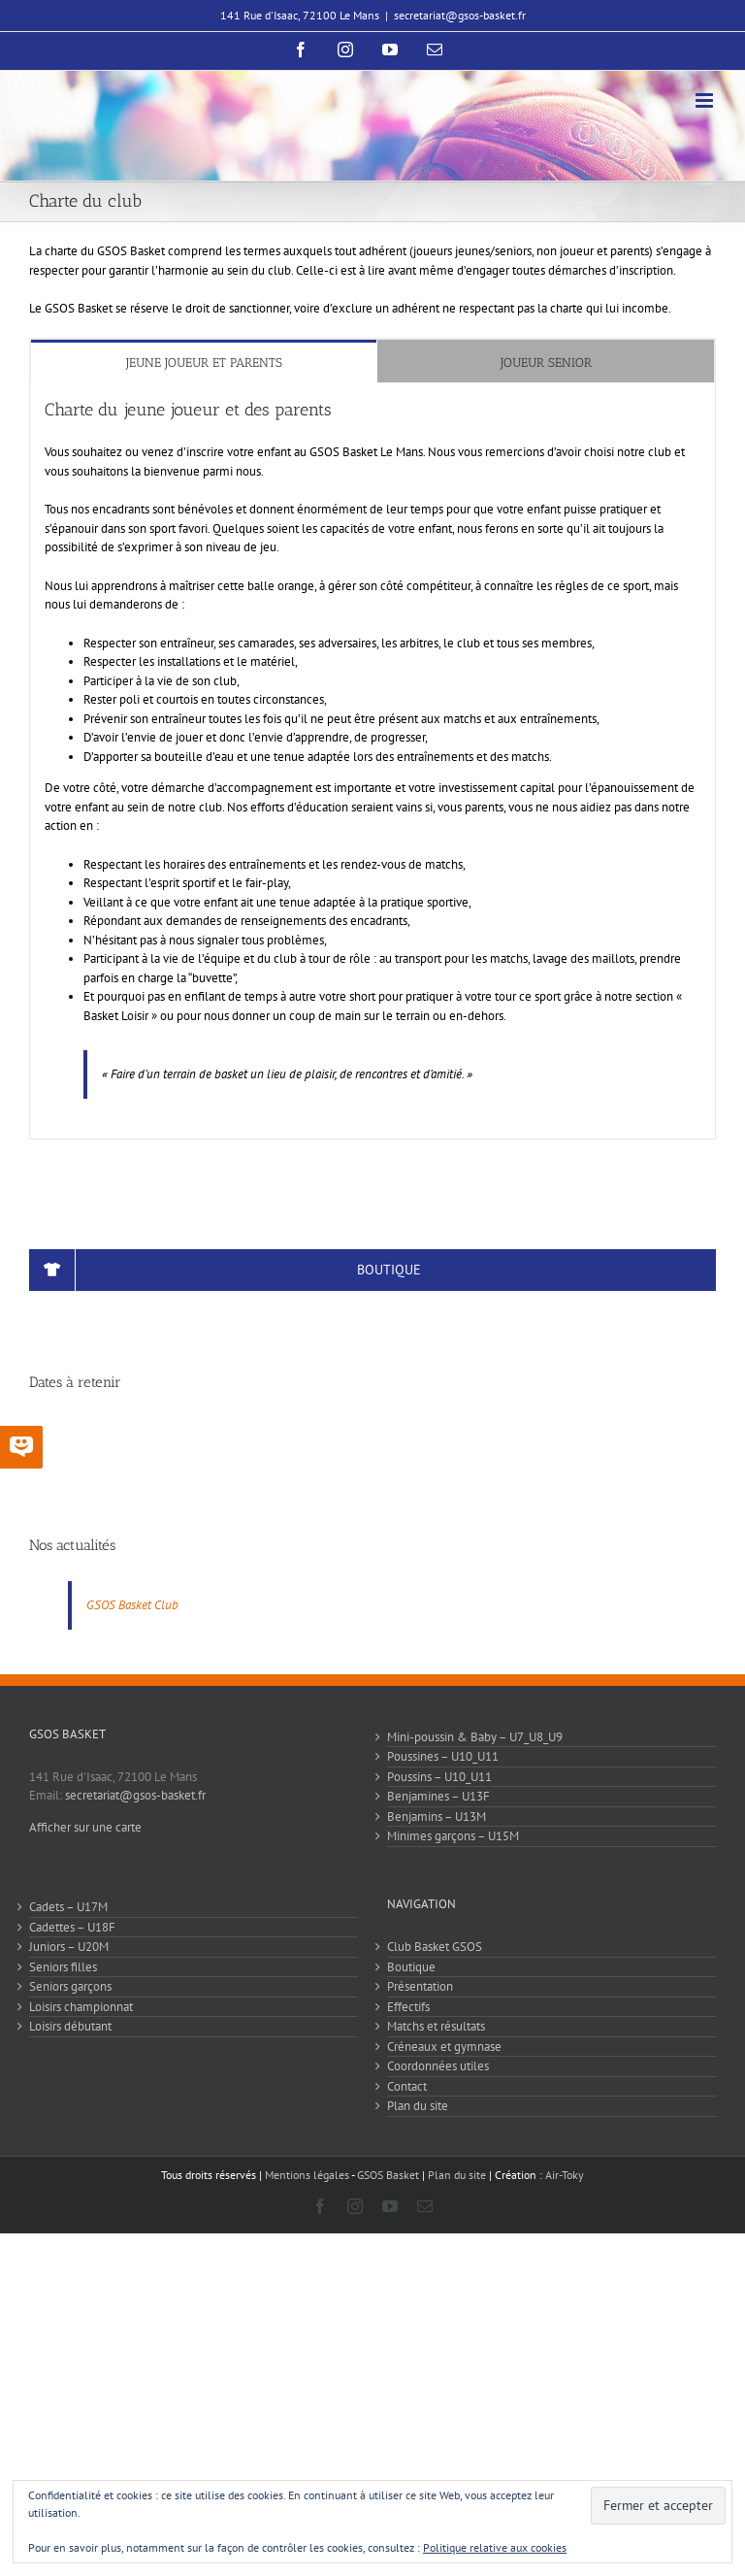  I want to click on [Afficher/masquer le menu mobile], so click(706, 100).